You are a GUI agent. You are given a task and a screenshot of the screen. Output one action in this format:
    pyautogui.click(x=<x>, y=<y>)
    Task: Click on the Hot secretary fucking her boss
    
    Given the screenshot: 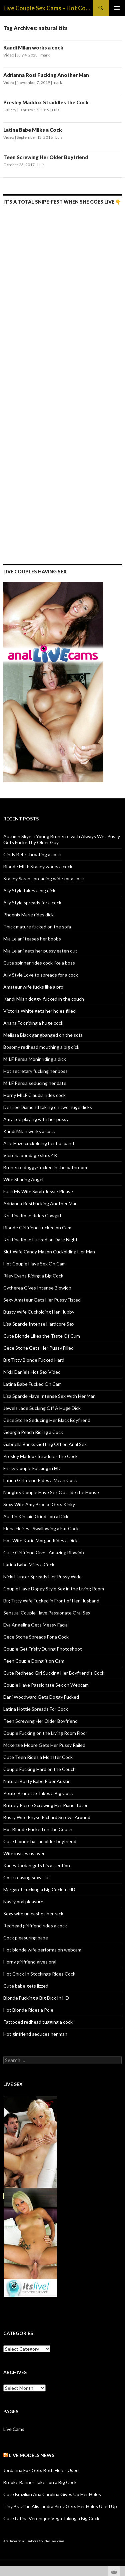 What is the action you would take?
    pyautogui.click(x=35, y=1071)
    